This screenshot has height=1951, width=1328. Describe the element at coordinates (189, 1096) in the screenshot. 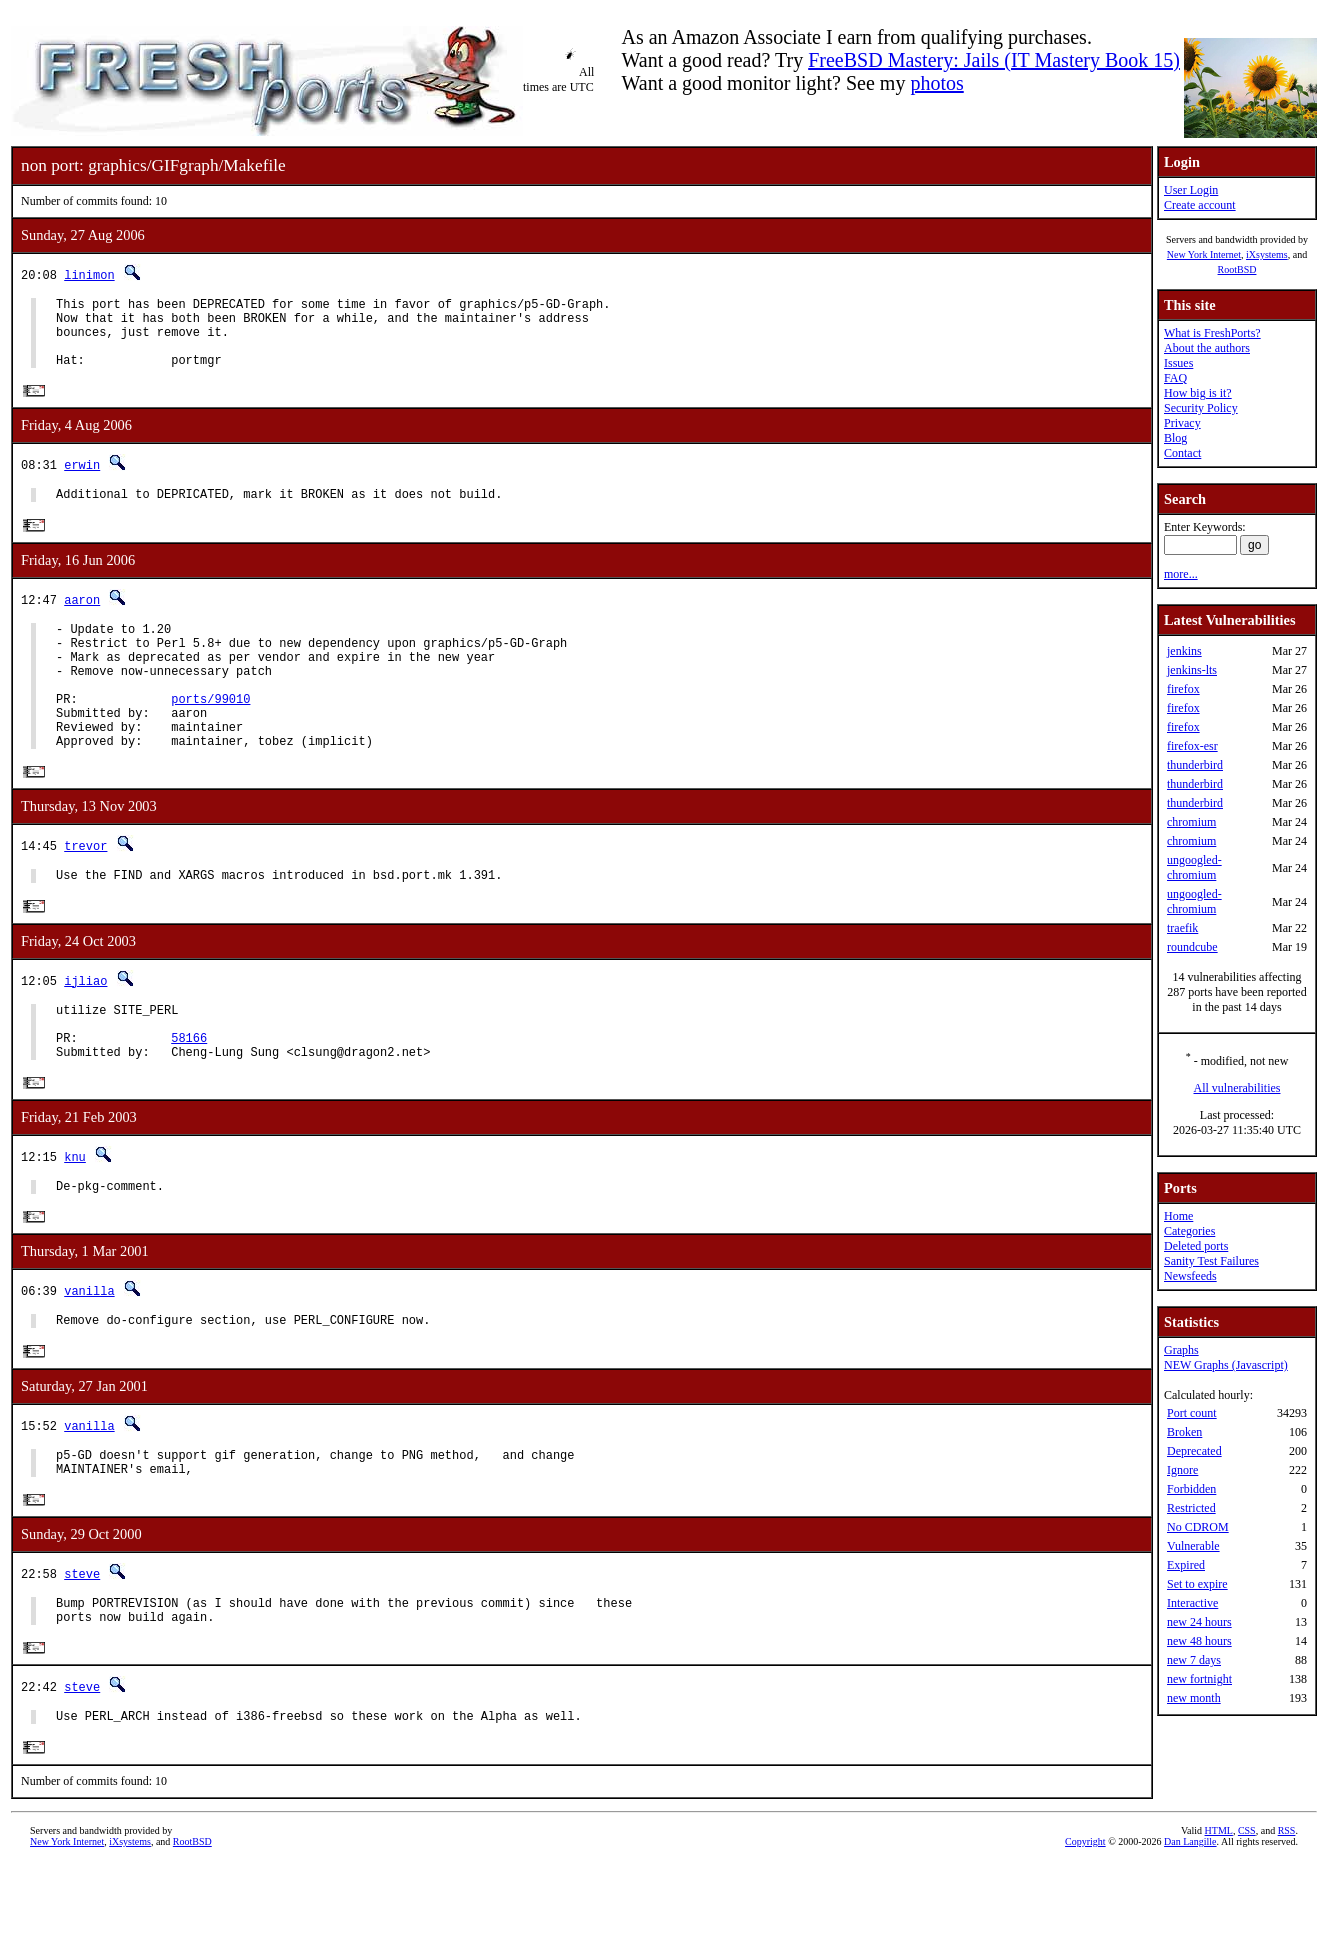

I see `58166` at that location.